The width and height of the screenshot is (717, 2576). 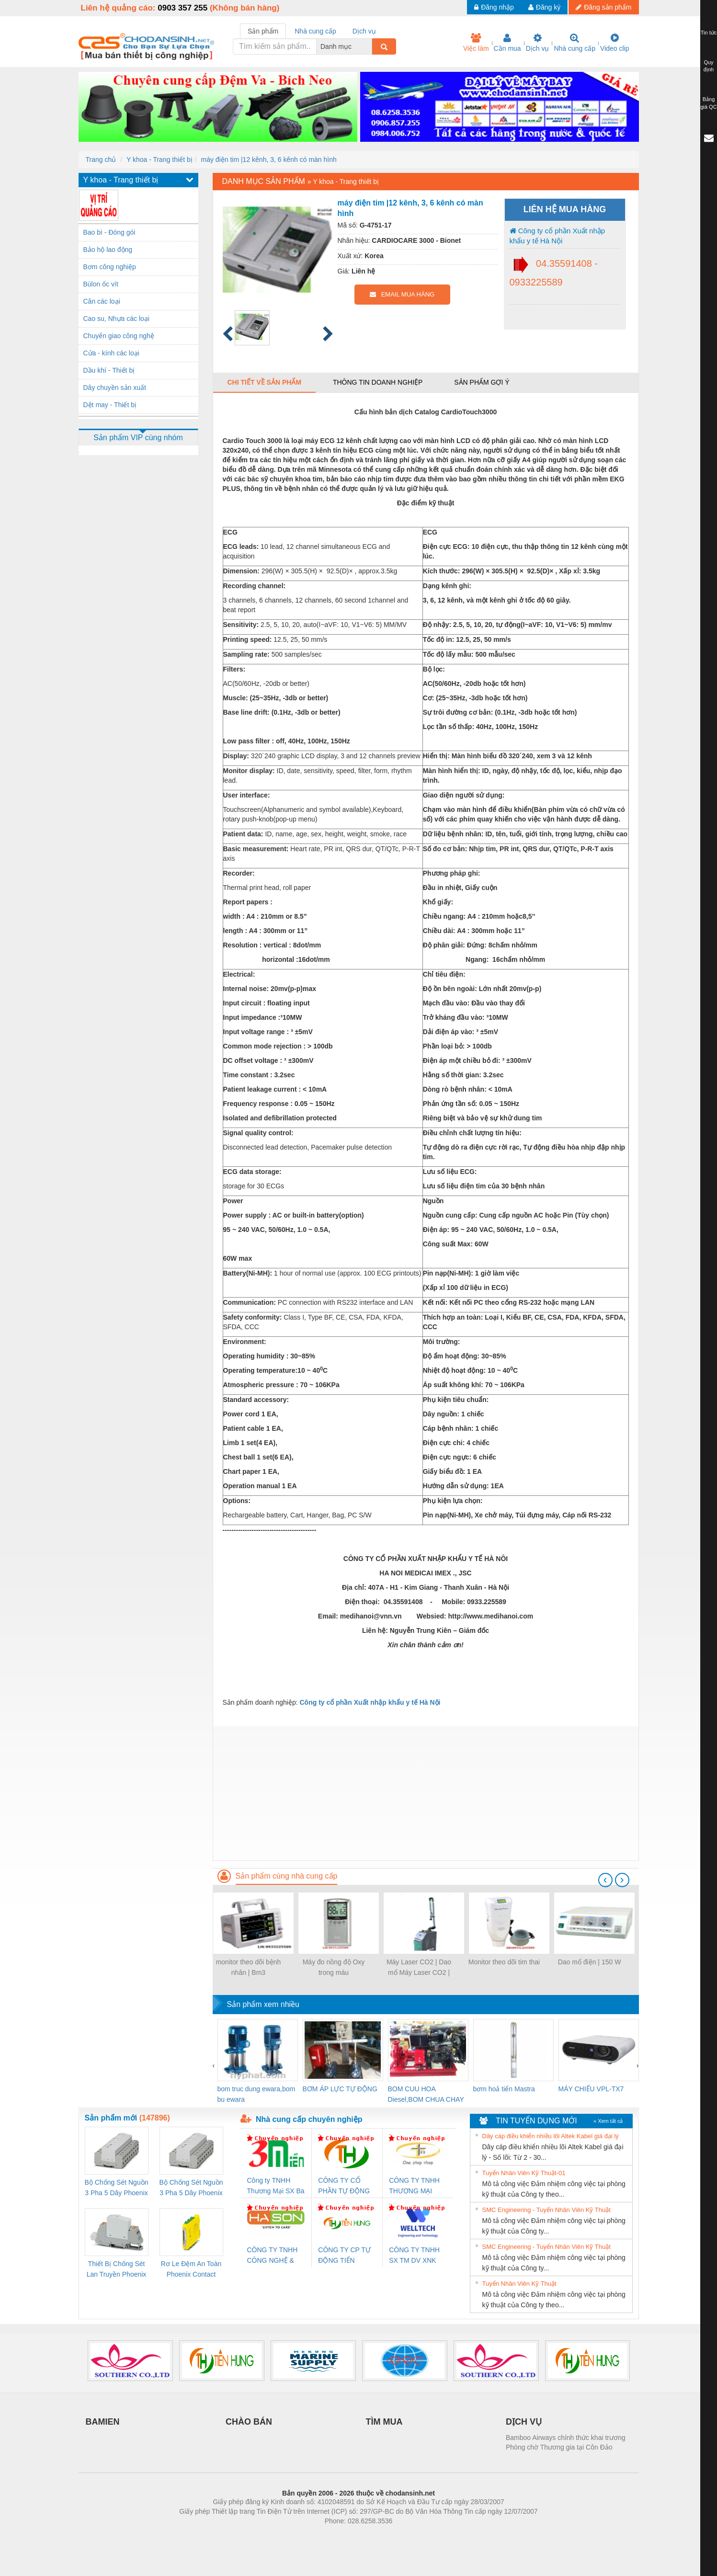 What do you see at coordinates (507, 42) in the screenshot?
I see `Cần mua` at bounding box center [507, 42].